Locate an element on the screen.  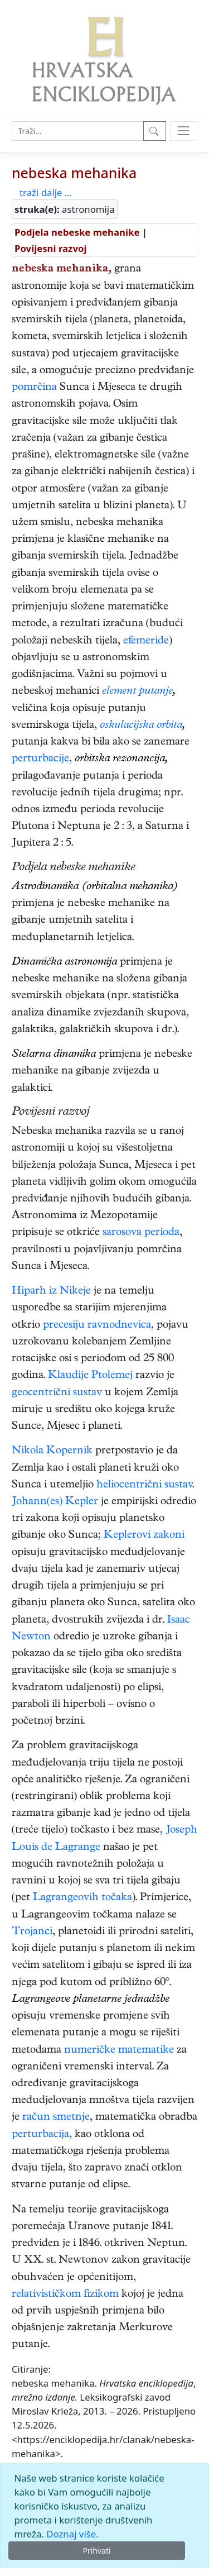
Hiparh iz Nikeje is located at coordinates (51, 1291).